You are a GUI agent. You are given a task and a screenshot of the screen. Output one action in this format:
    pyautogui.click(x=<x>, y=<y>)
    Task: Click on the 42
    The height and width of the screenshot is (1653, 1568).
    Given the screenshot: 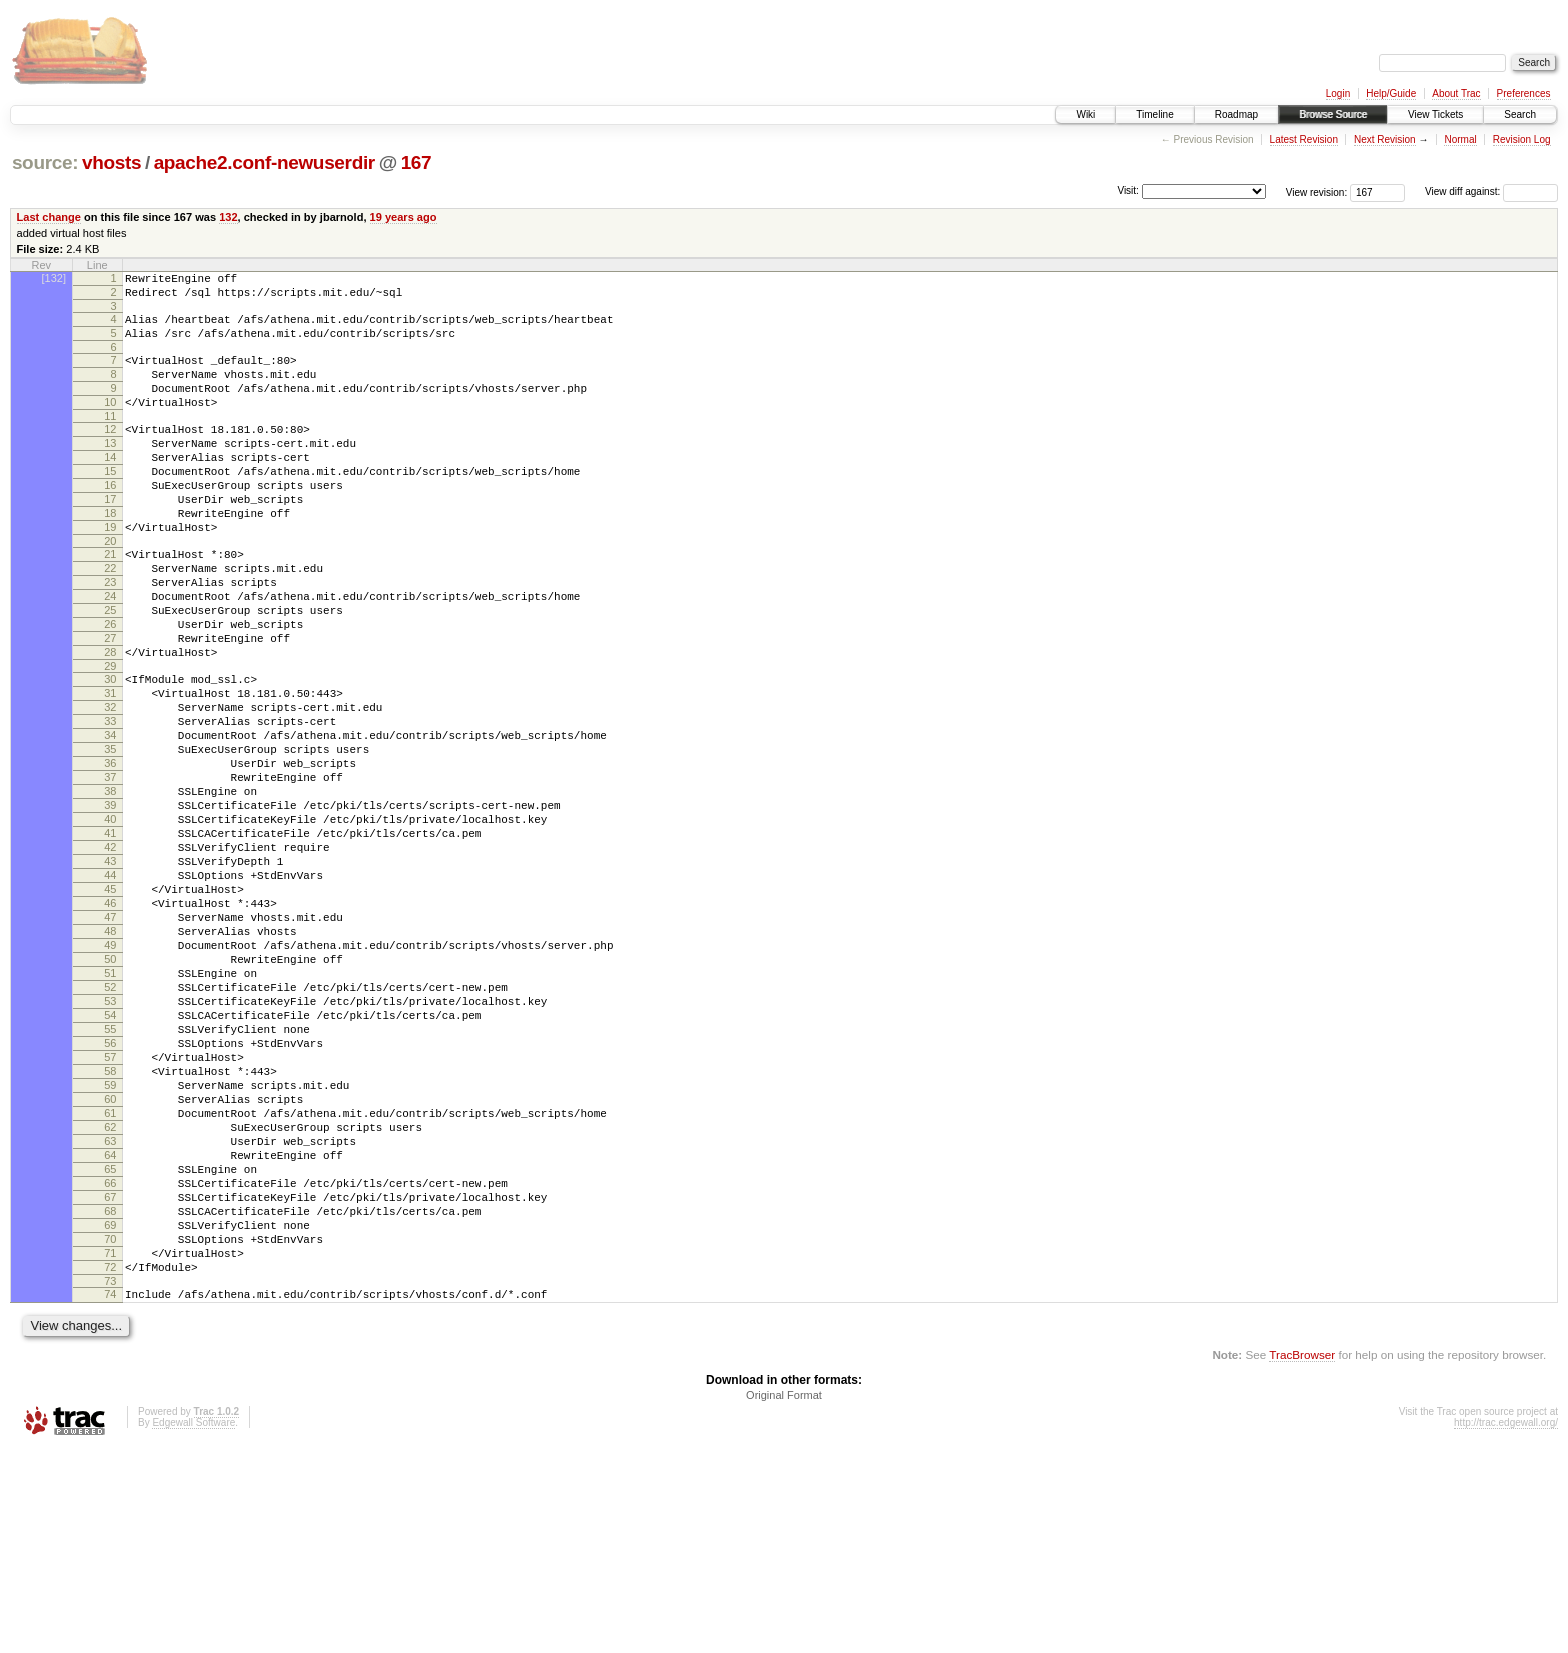 What is the action you would take?
    pyautogui.click(x=110, y=955)
    